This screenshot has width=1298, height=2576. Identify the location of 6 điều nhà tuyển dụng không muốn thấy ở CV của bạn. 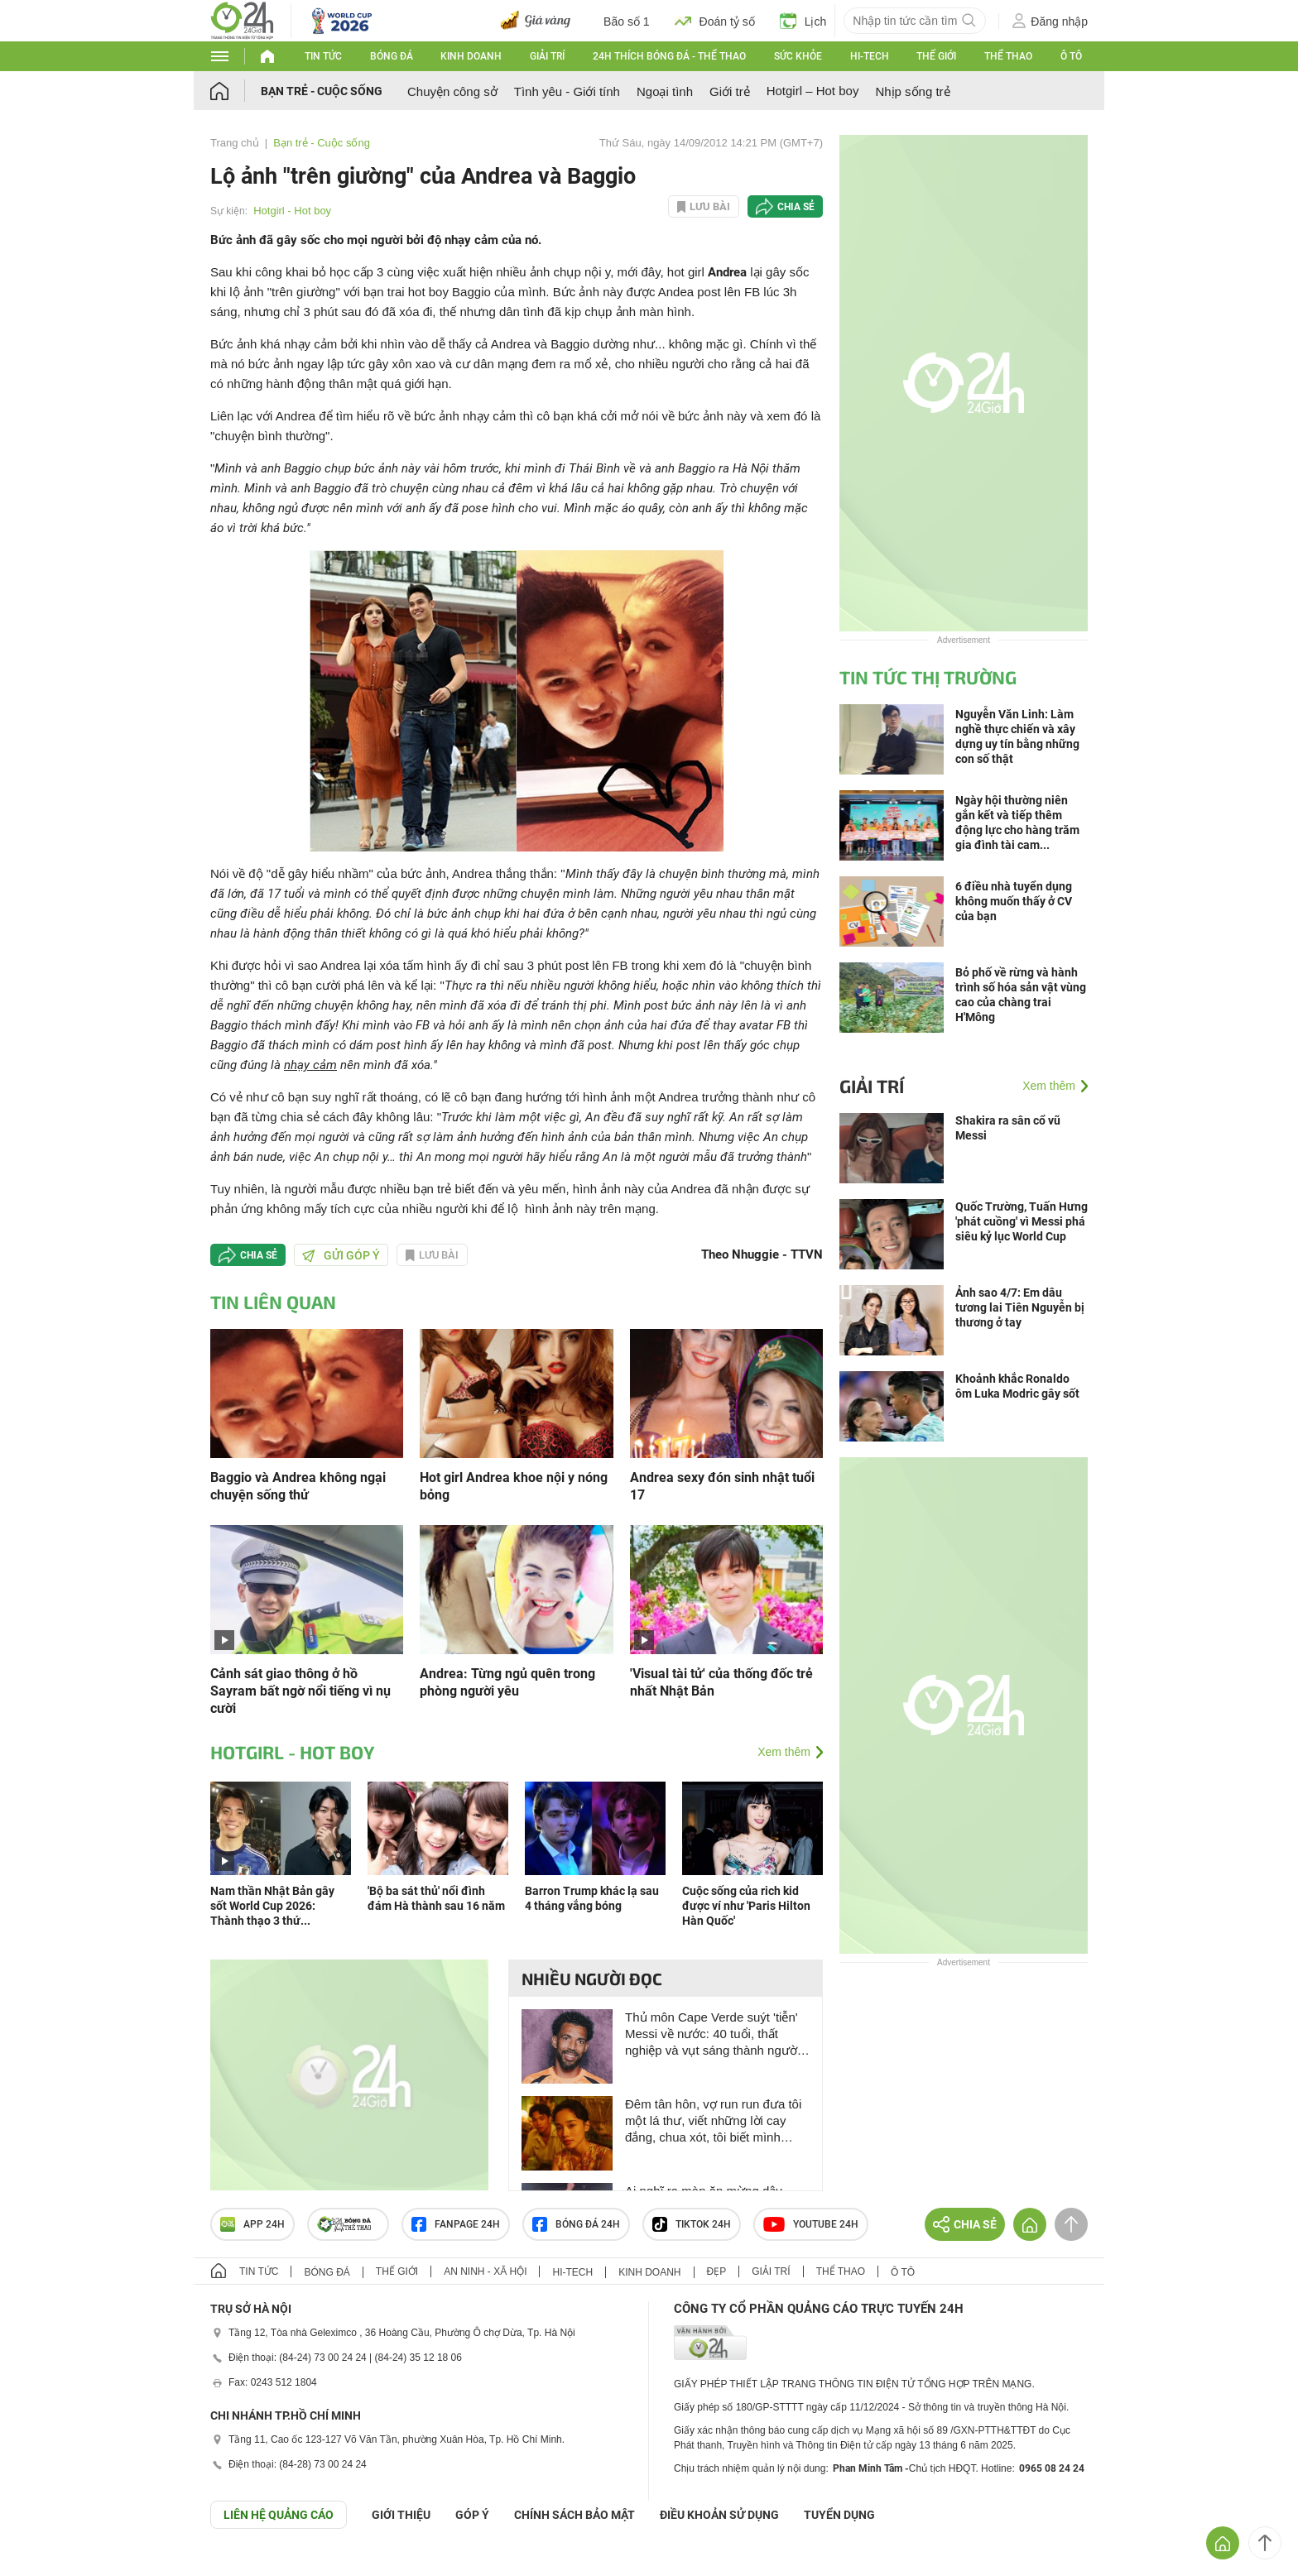
(1013, 901).